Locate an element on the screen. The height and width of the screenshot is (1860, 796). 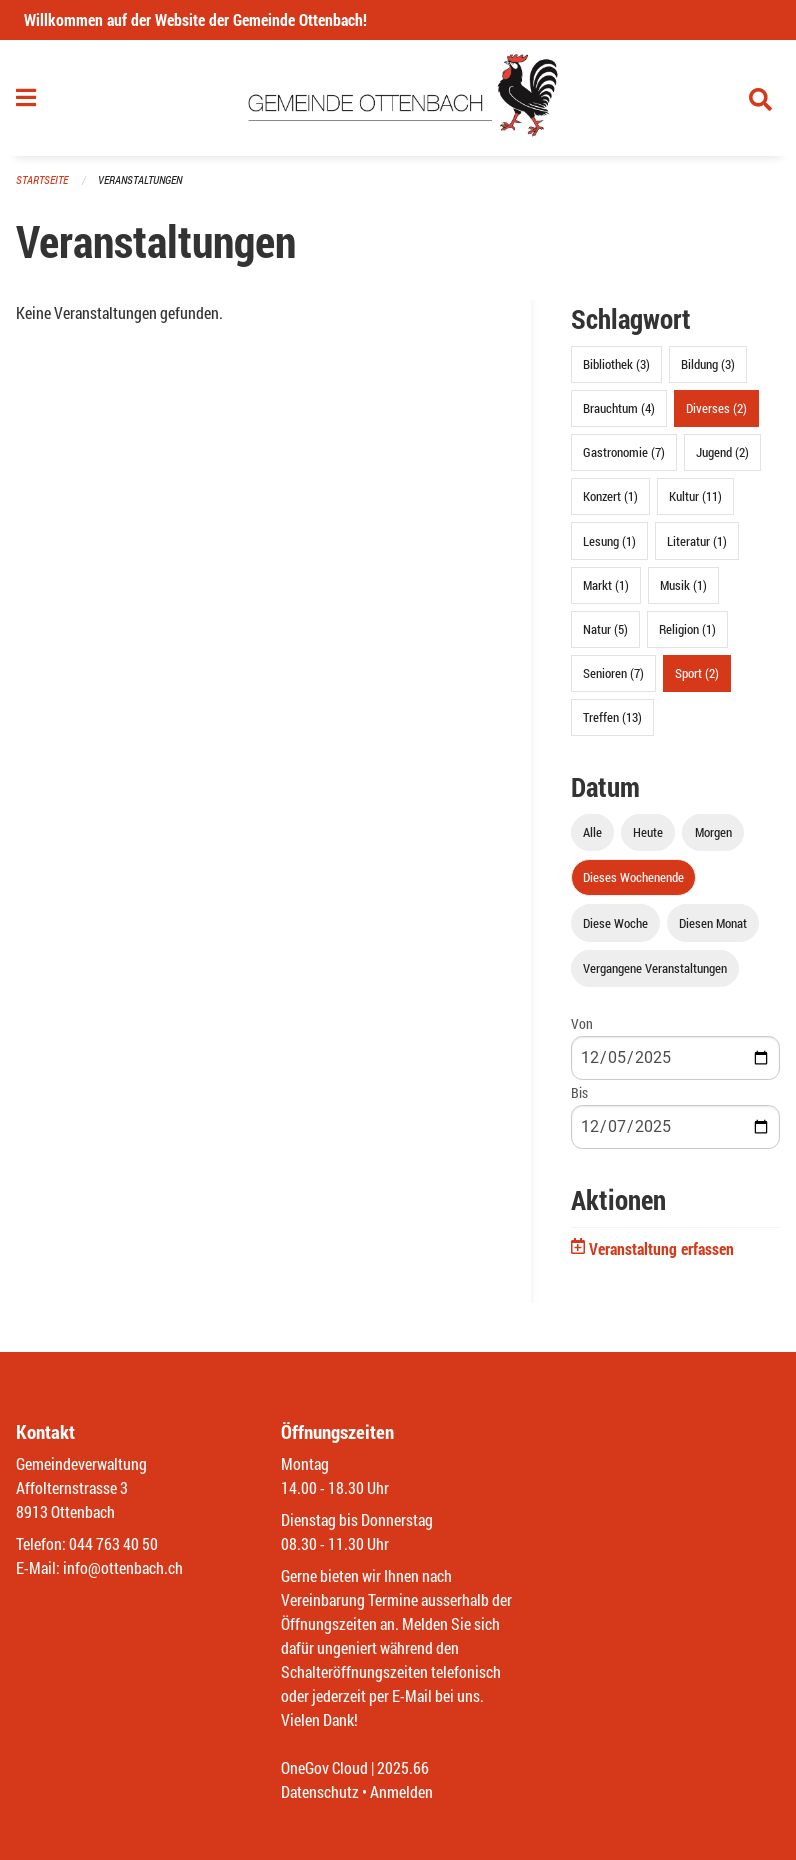
Alle is located at coordinates (592, 832).